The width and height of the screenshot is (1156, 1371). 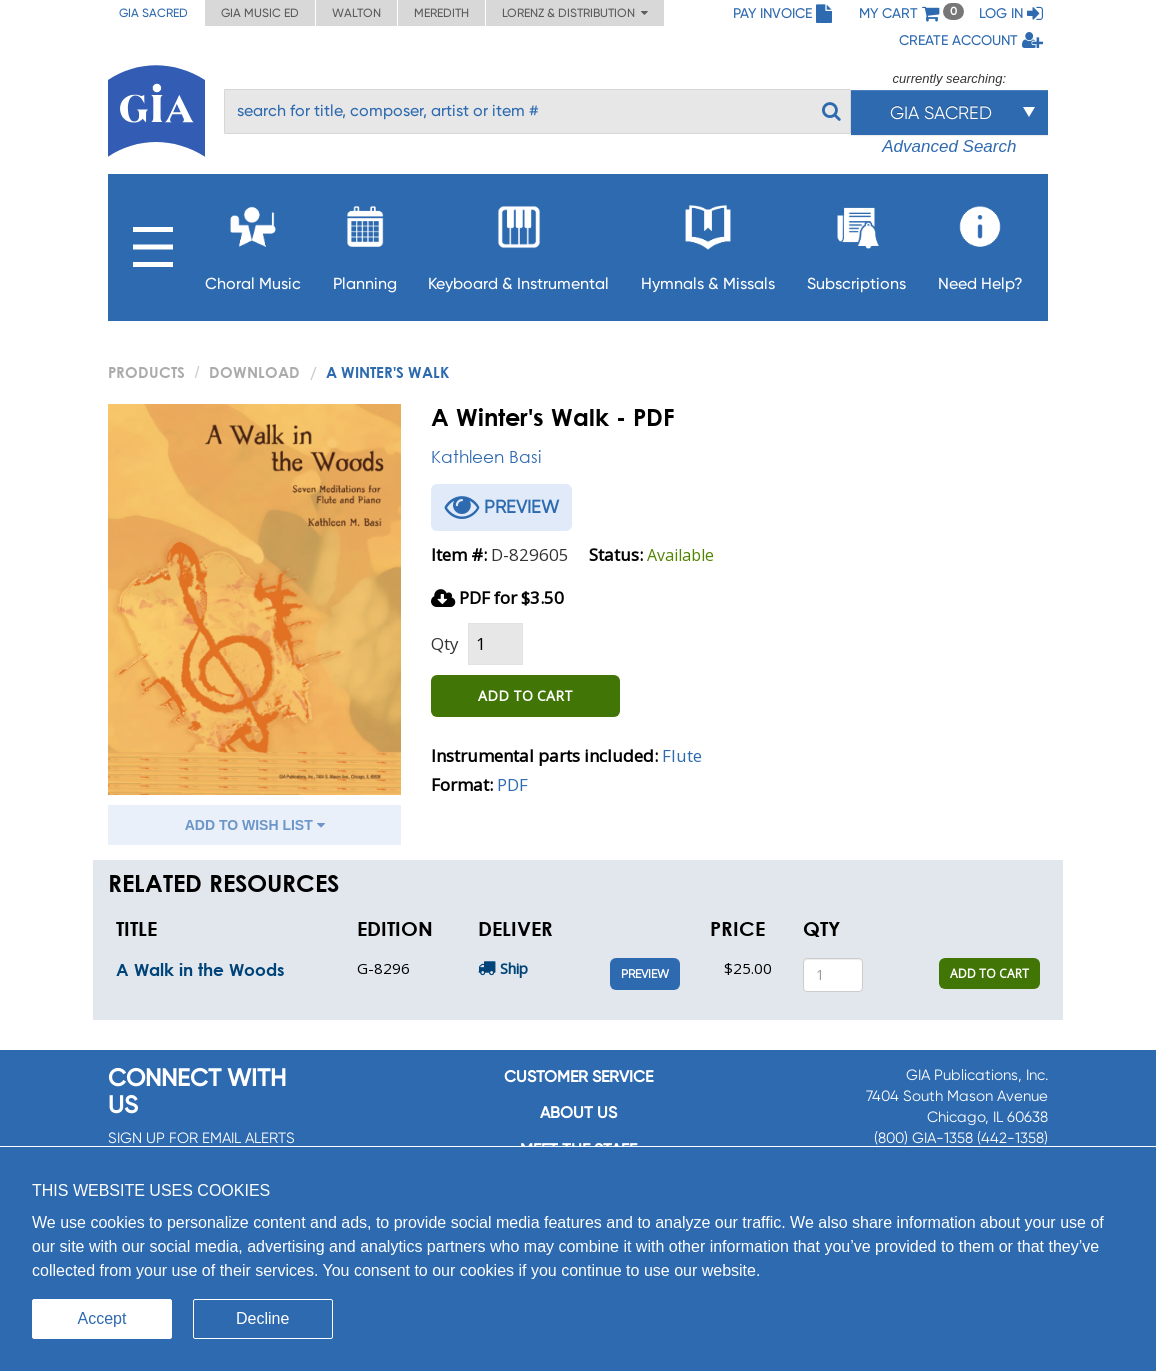 What do you see at coordinates (253, 242) in the screenshot?
I see `Choral Music` at bounding box center [253, 242].